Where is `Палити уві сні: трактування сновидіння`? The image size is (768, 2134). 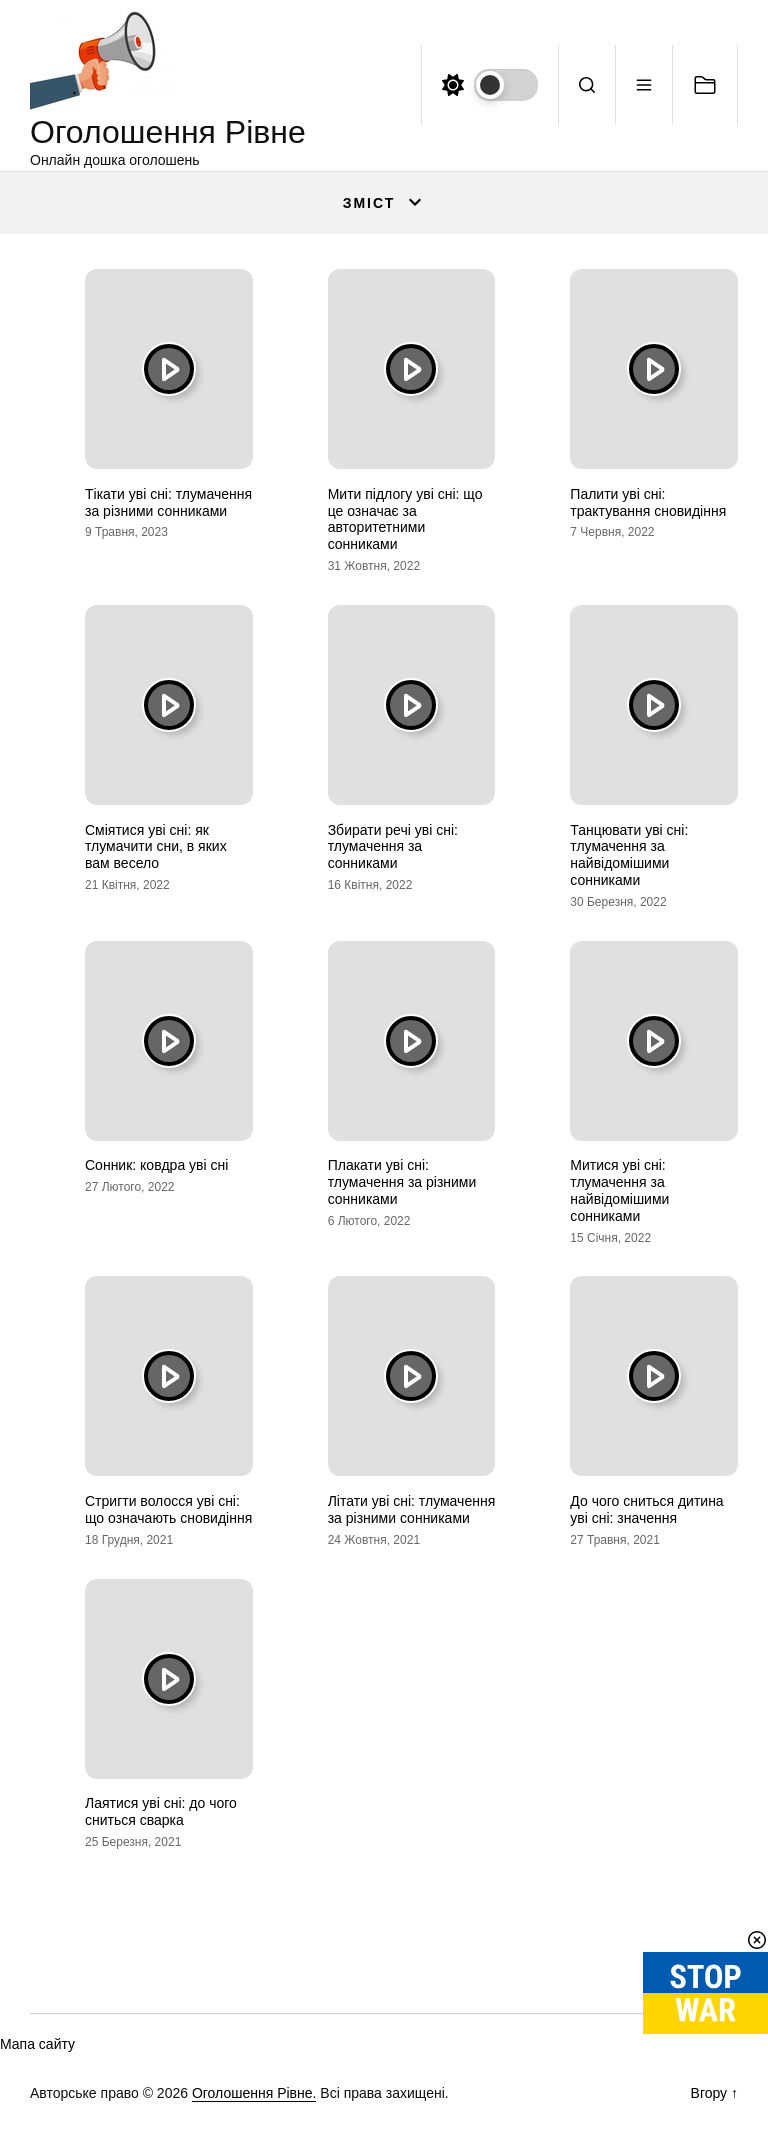 Палити уві сні: трактування сновидіння is located at coordinates (648, 502).